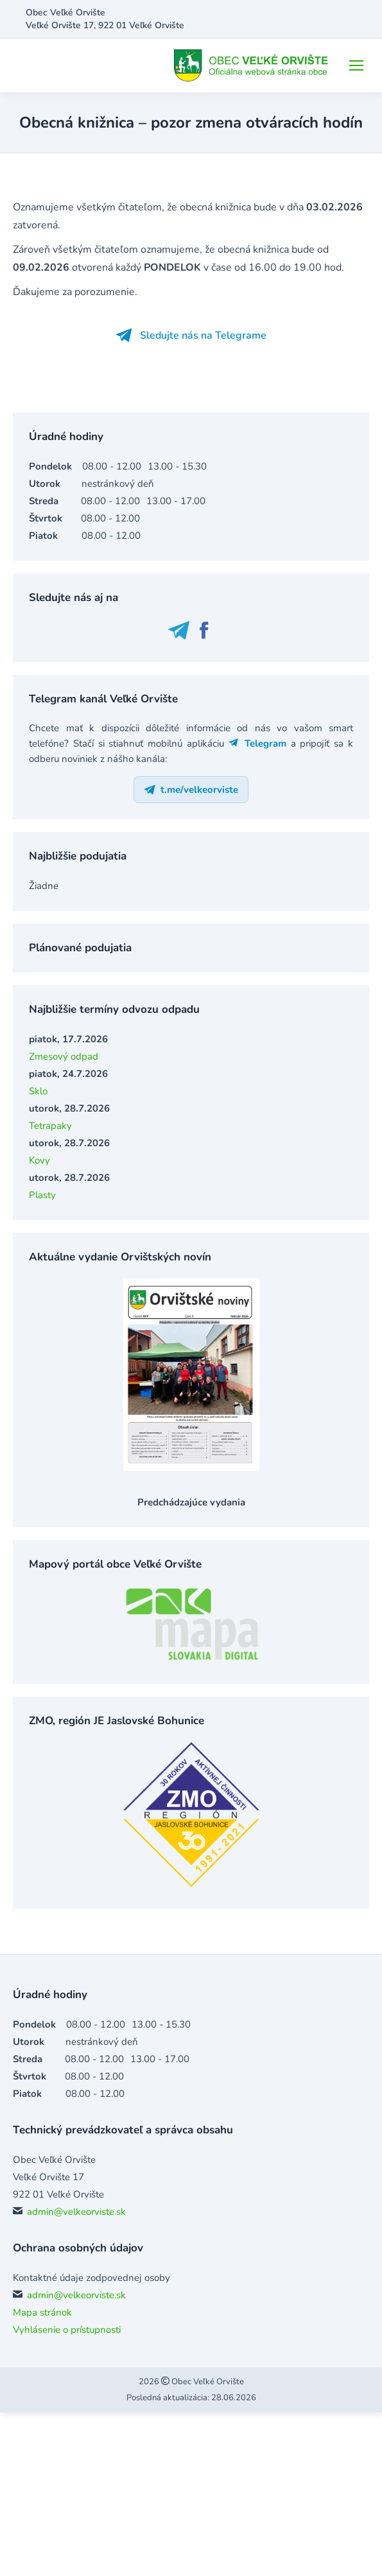 Image resolution: width=382 pixels, height=2576 pixels. Describe the element at coordinates (80, 947) in the screenshot. I see `Plánované podujatia` at that location.